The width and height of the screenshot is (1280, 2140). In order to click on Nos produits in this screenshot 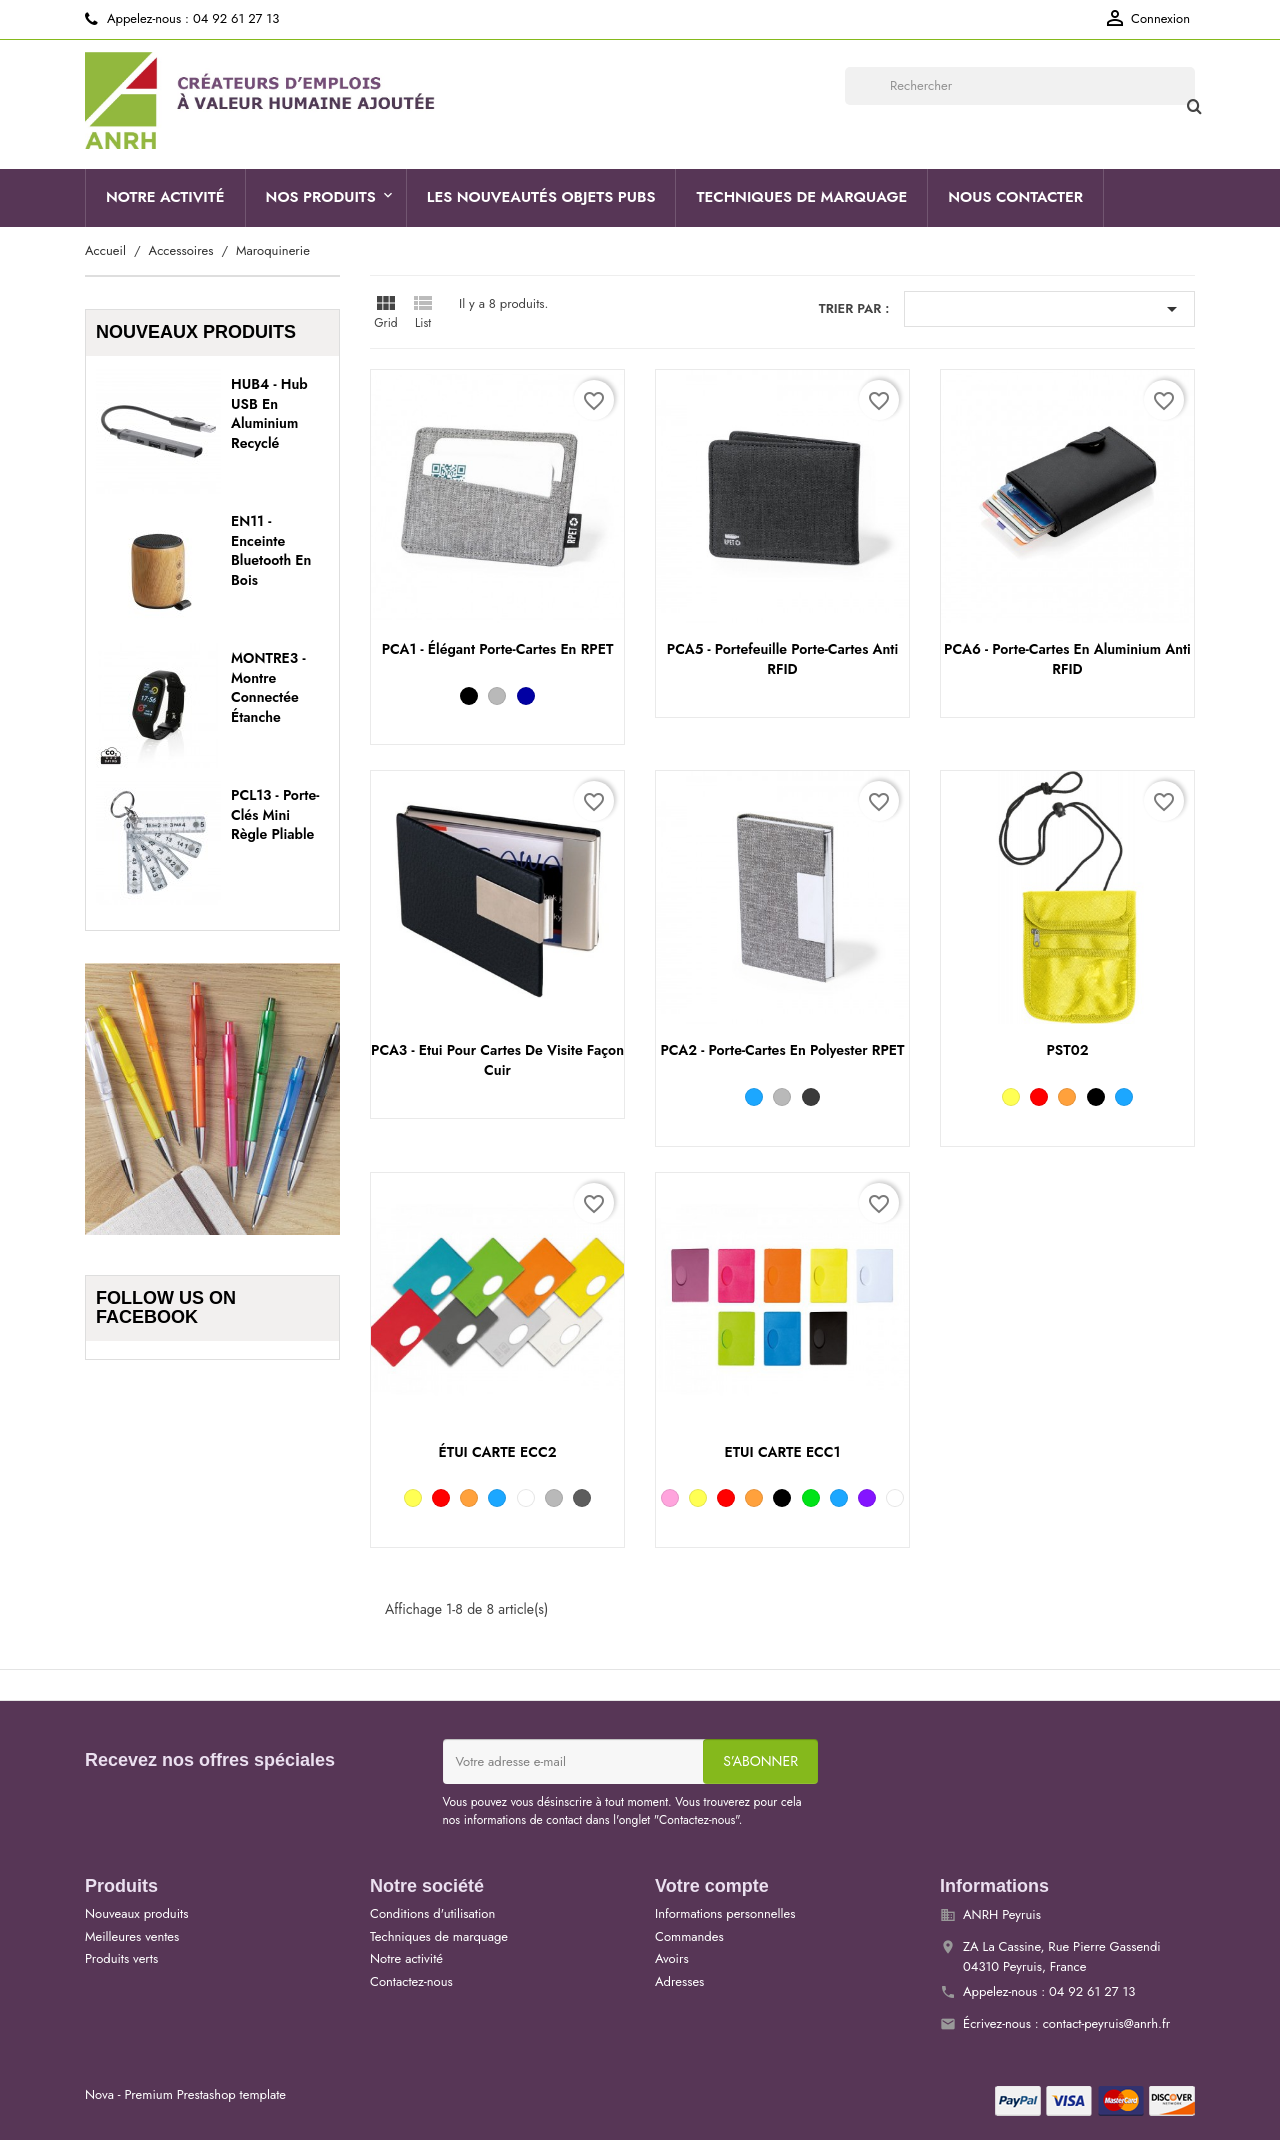, I will do `click(321, 197)`.